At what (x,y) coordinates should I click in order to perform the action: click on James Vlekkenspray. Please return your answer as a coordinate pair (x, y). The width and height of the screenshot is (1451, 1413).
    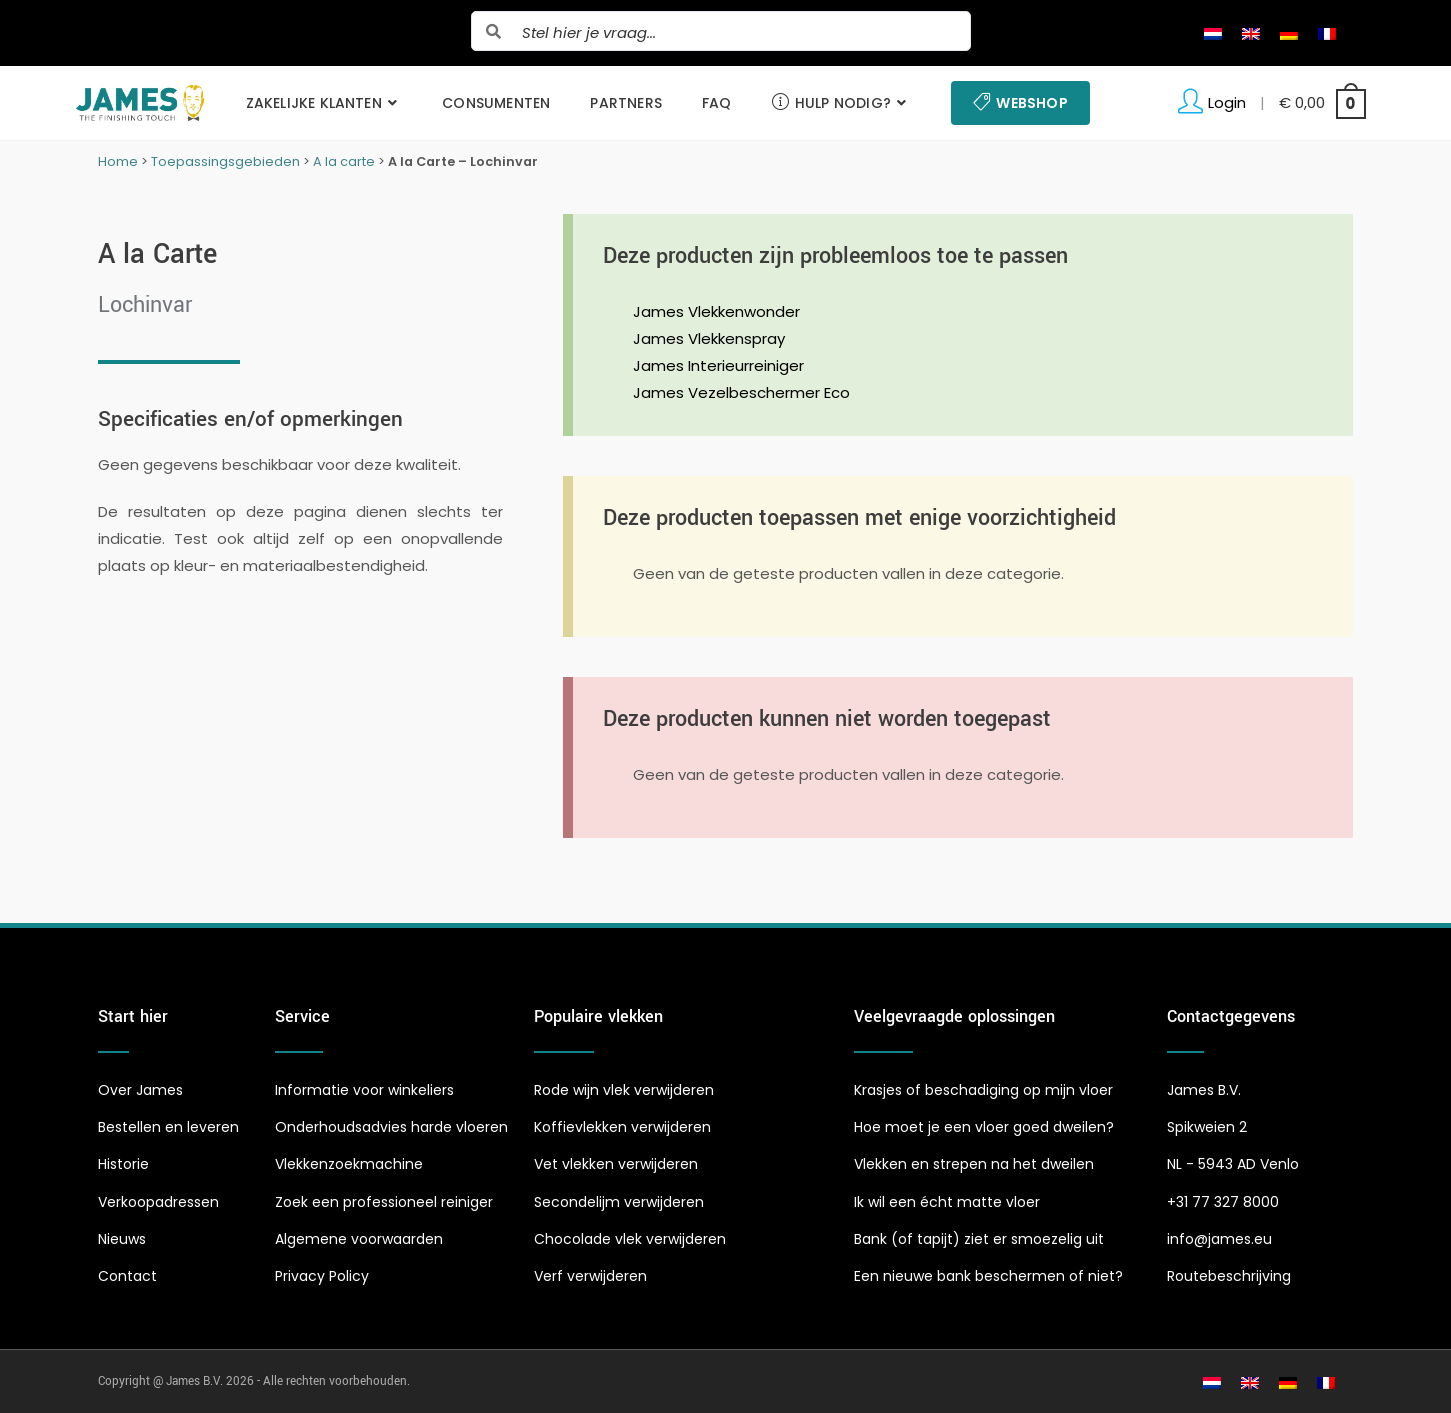
    Looking at the image, I should click on (709, 338).